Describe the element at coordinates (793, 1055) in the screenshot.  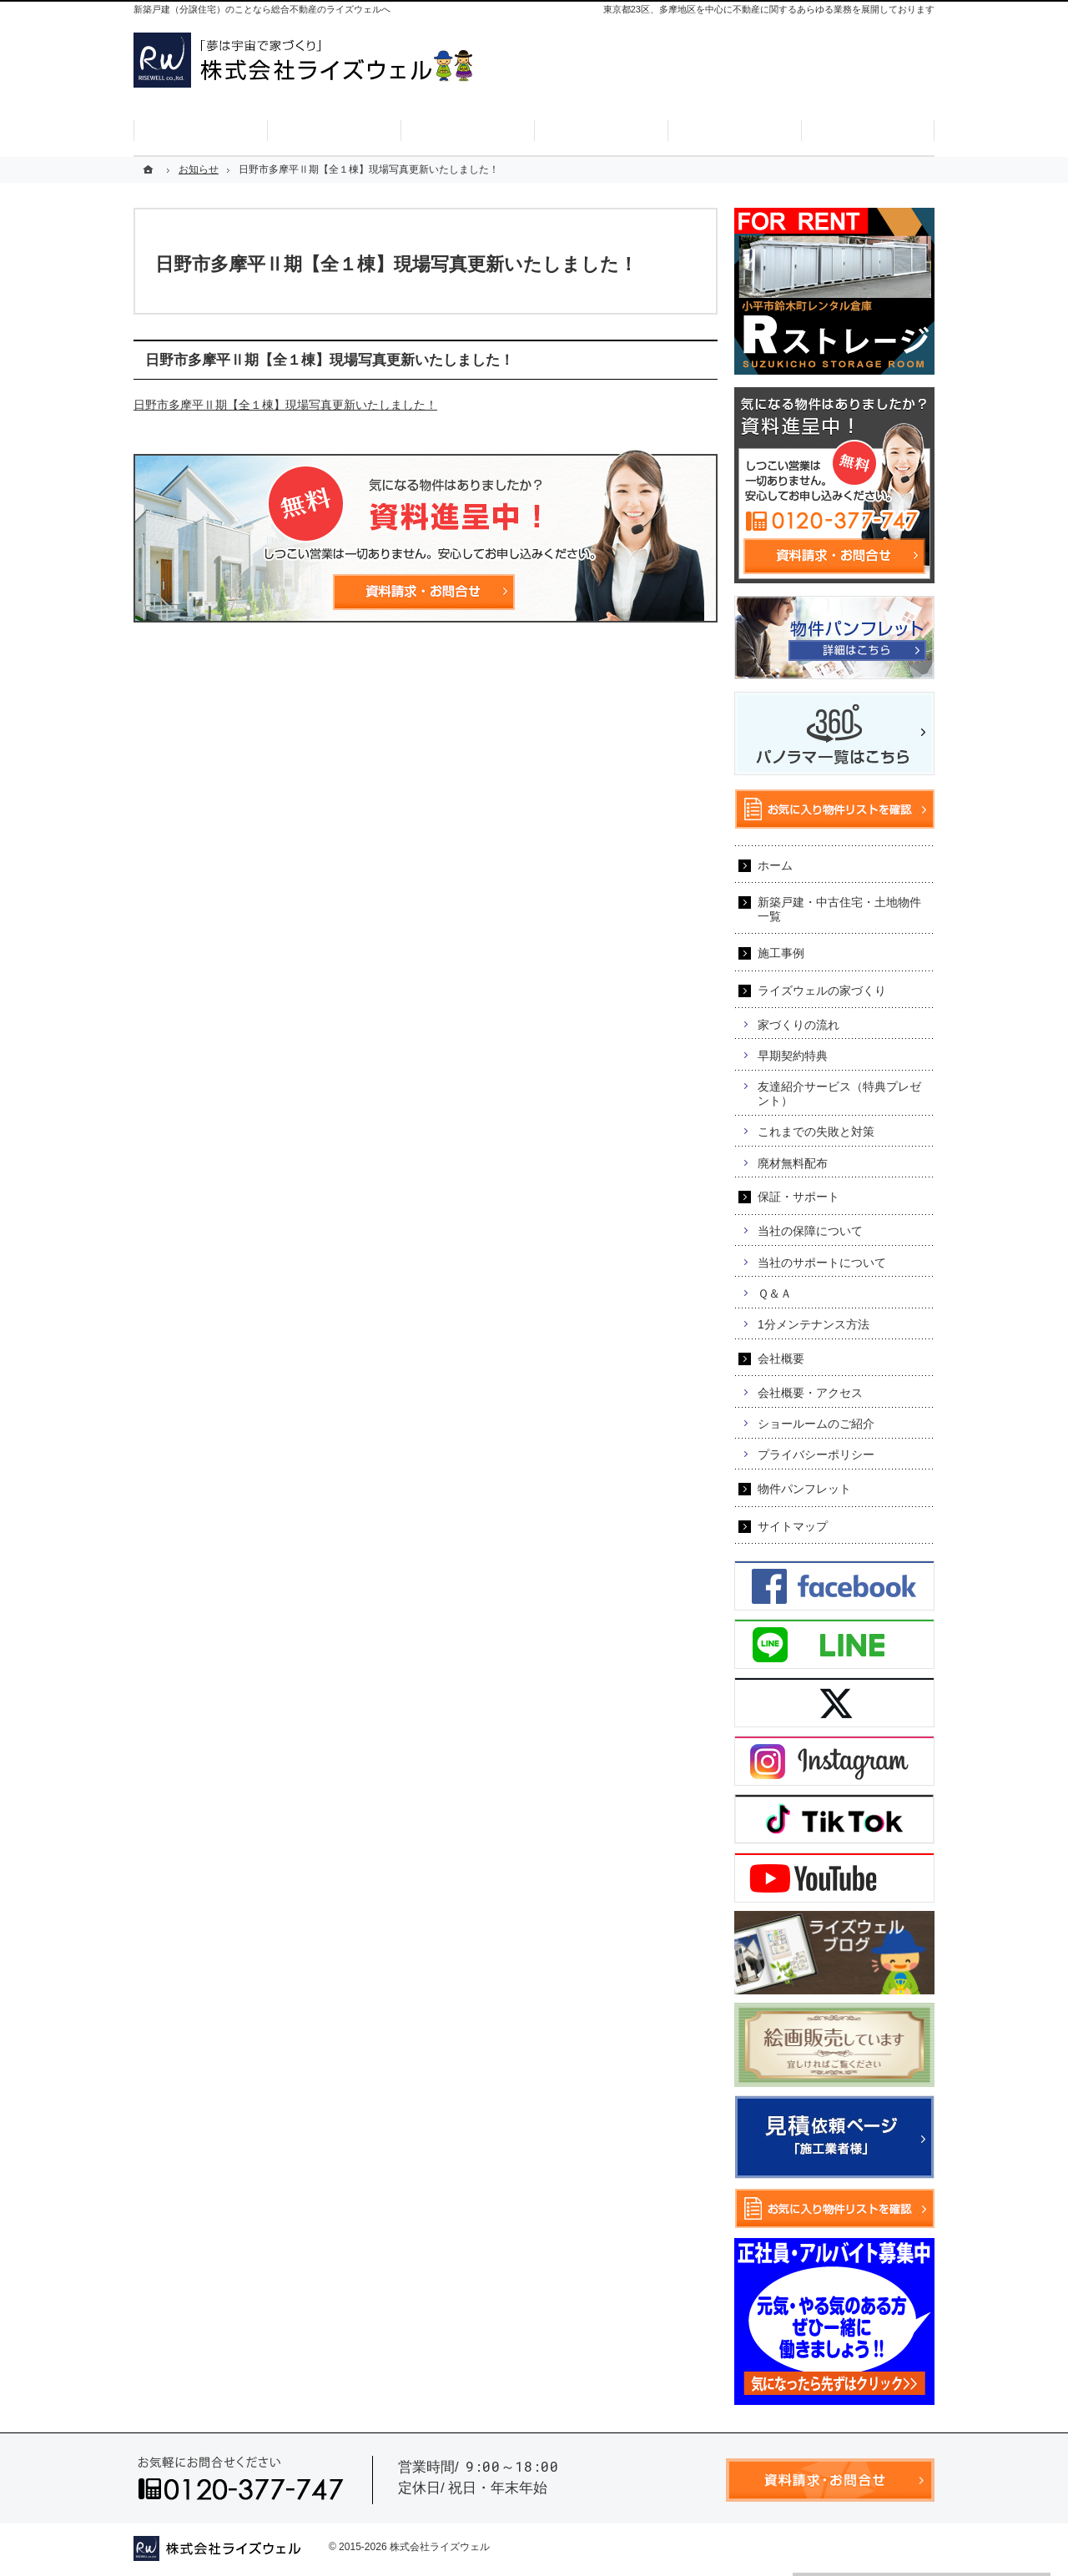
I see `早期契約特典` at that location.